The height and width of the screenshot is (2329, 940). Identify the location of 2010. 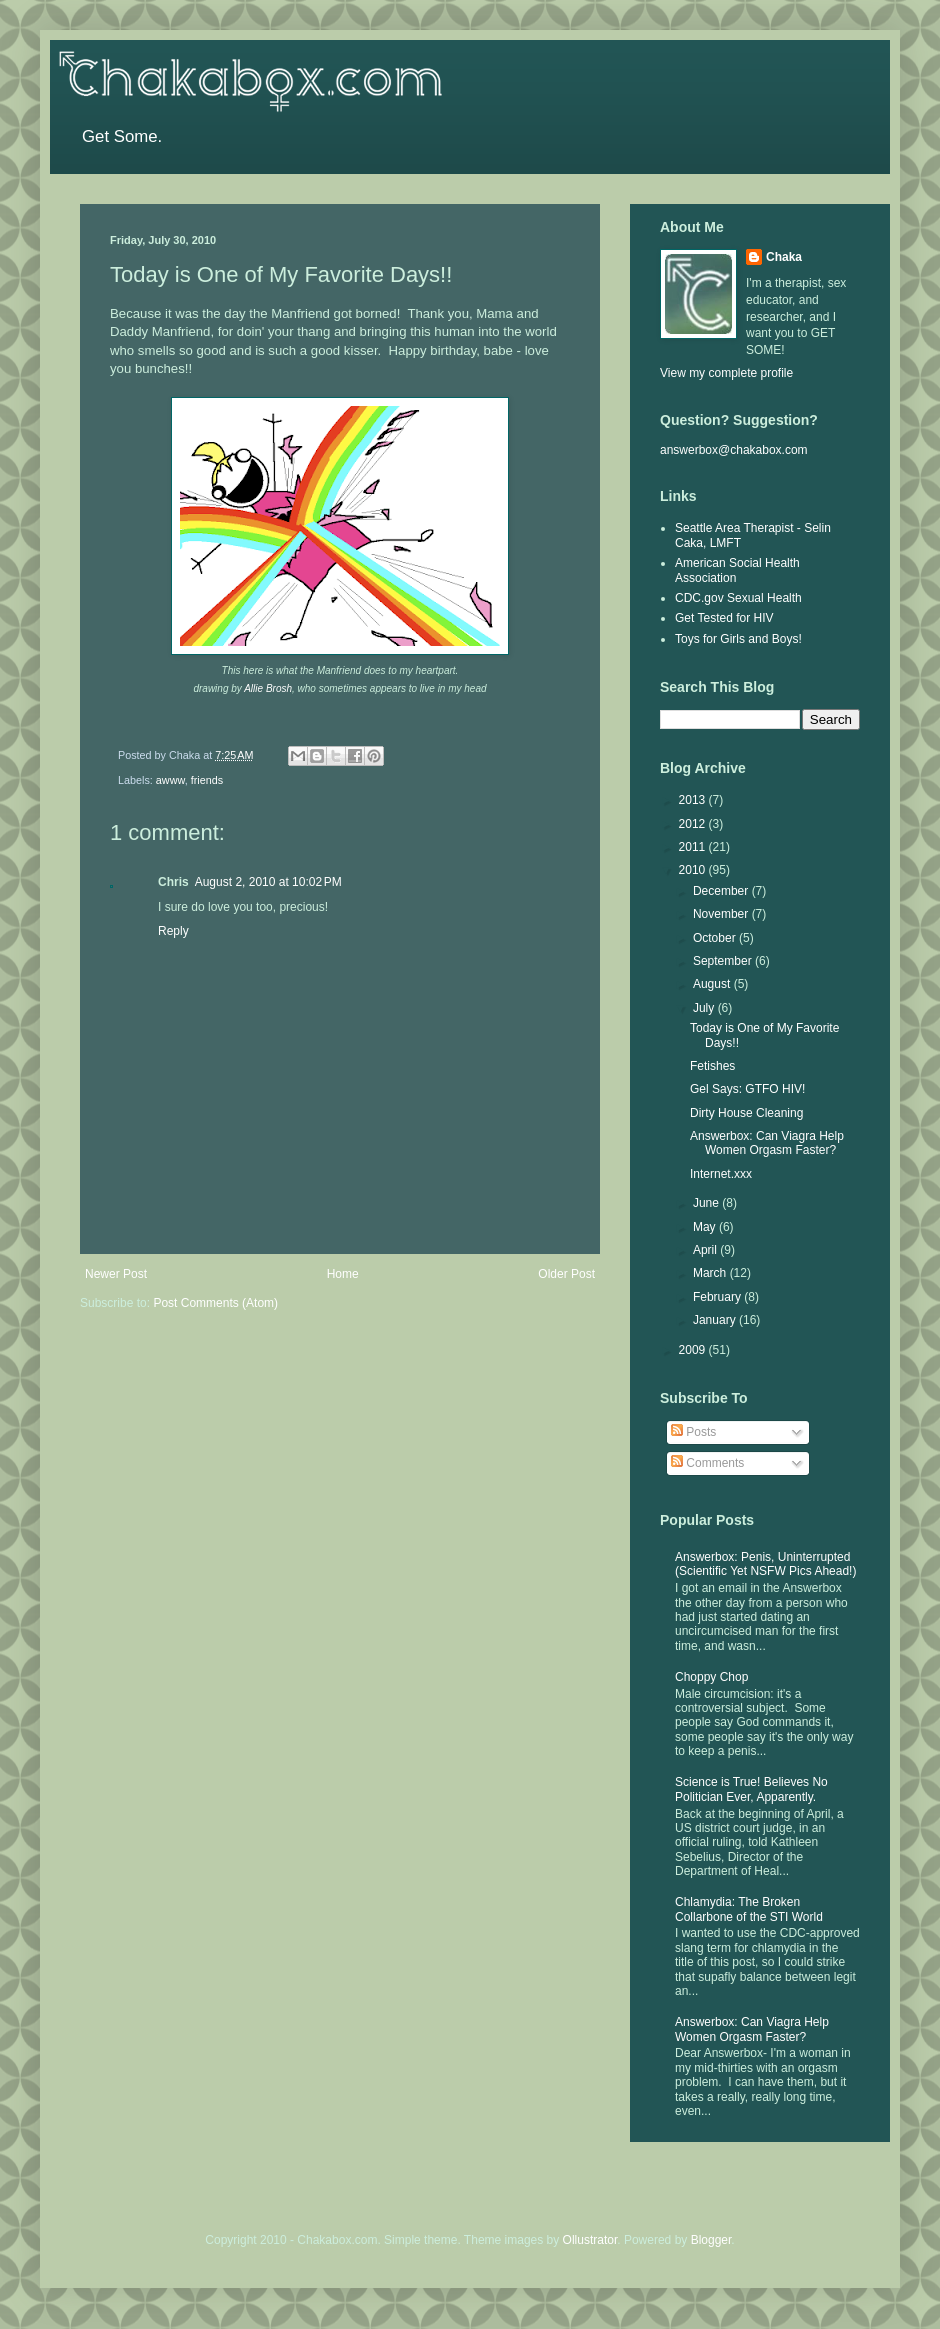
(694, 870).